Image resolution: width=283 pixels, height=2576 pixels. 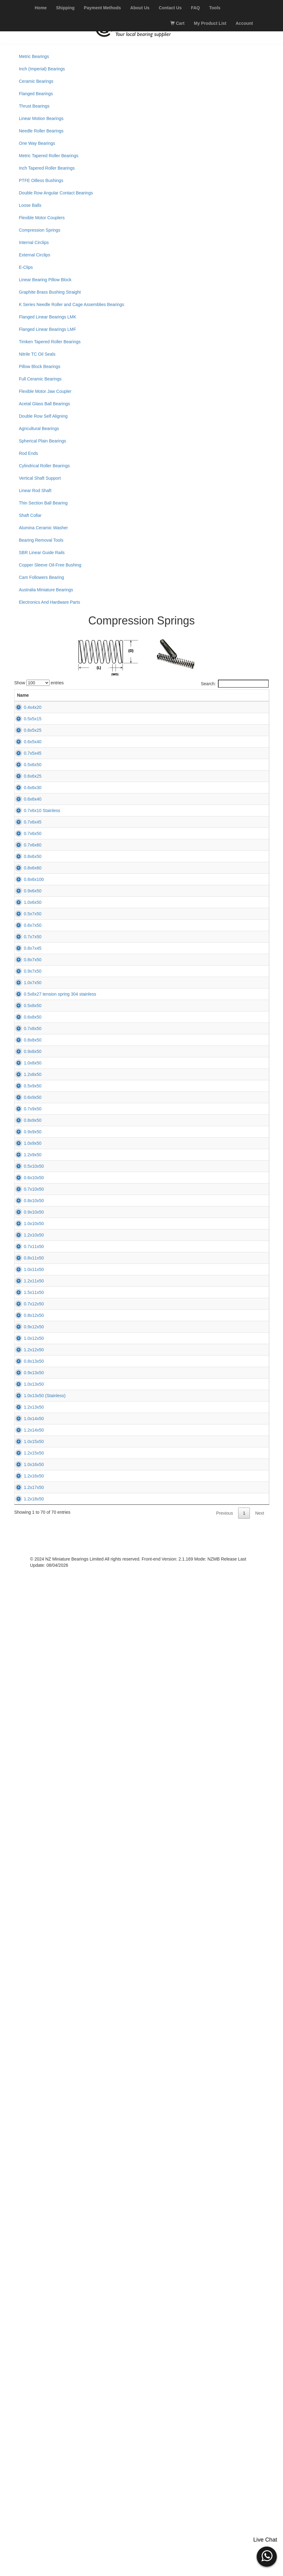 What do you see at coordinates (35, 490) in the screenshot?
I see `Linear Rod Shaft` at bounding box center [35, 490].